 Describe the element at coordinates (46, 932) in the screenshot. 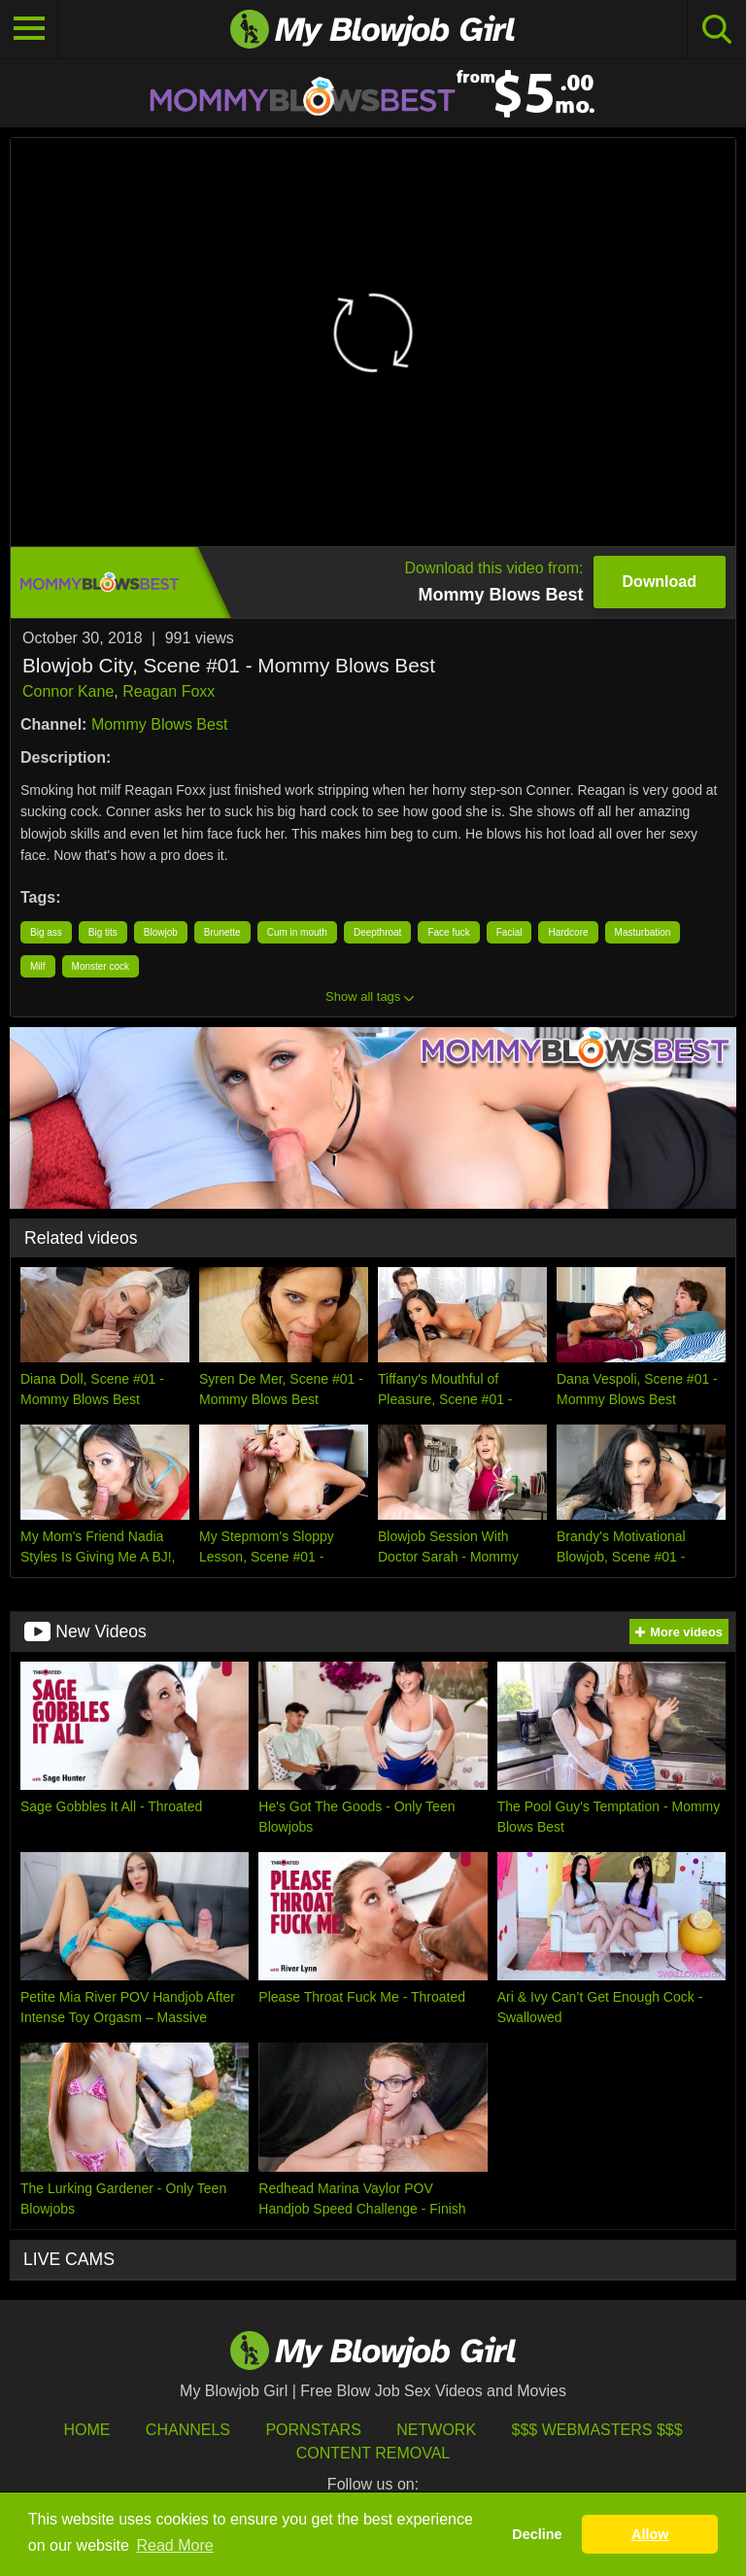

I see `Big ass` at that location.